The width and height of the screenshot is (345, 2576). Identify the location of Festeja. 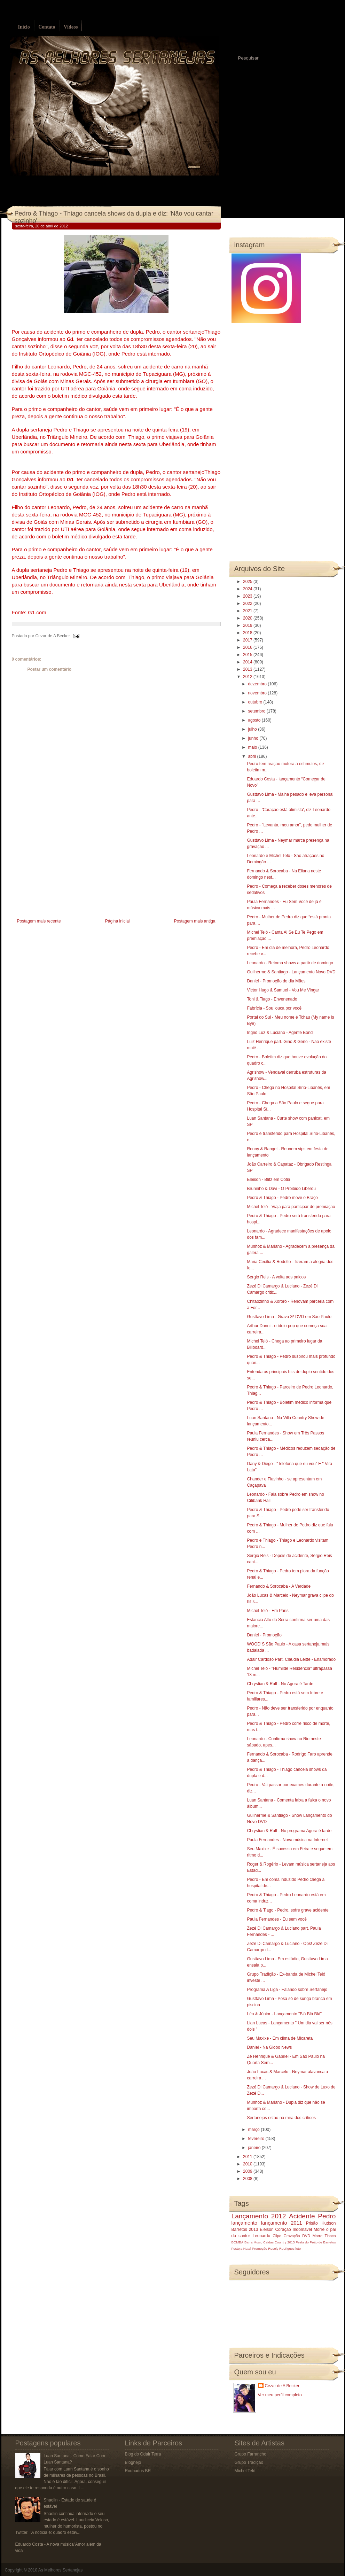
(237, 2248).